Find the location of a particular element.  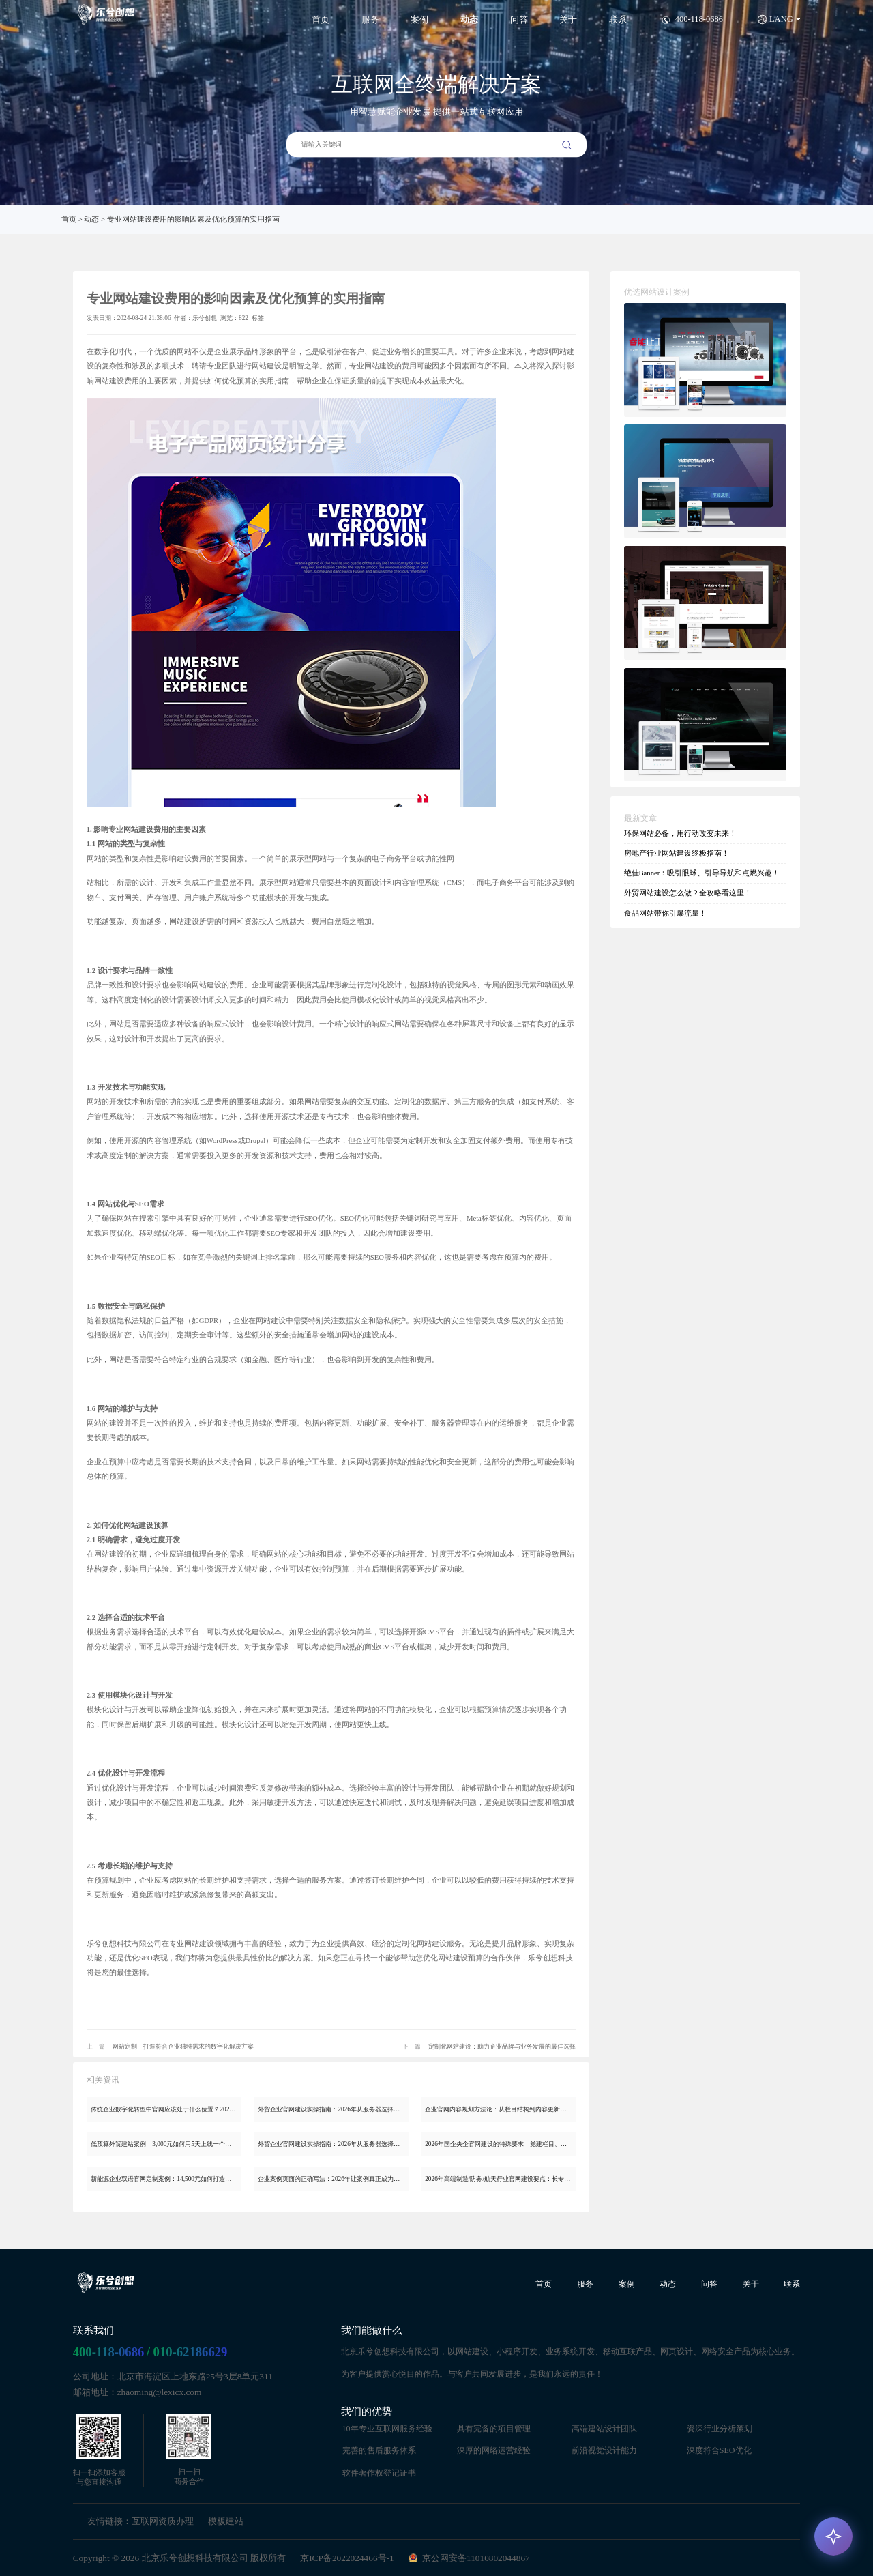

服务 is located at coordinates (370, 20).